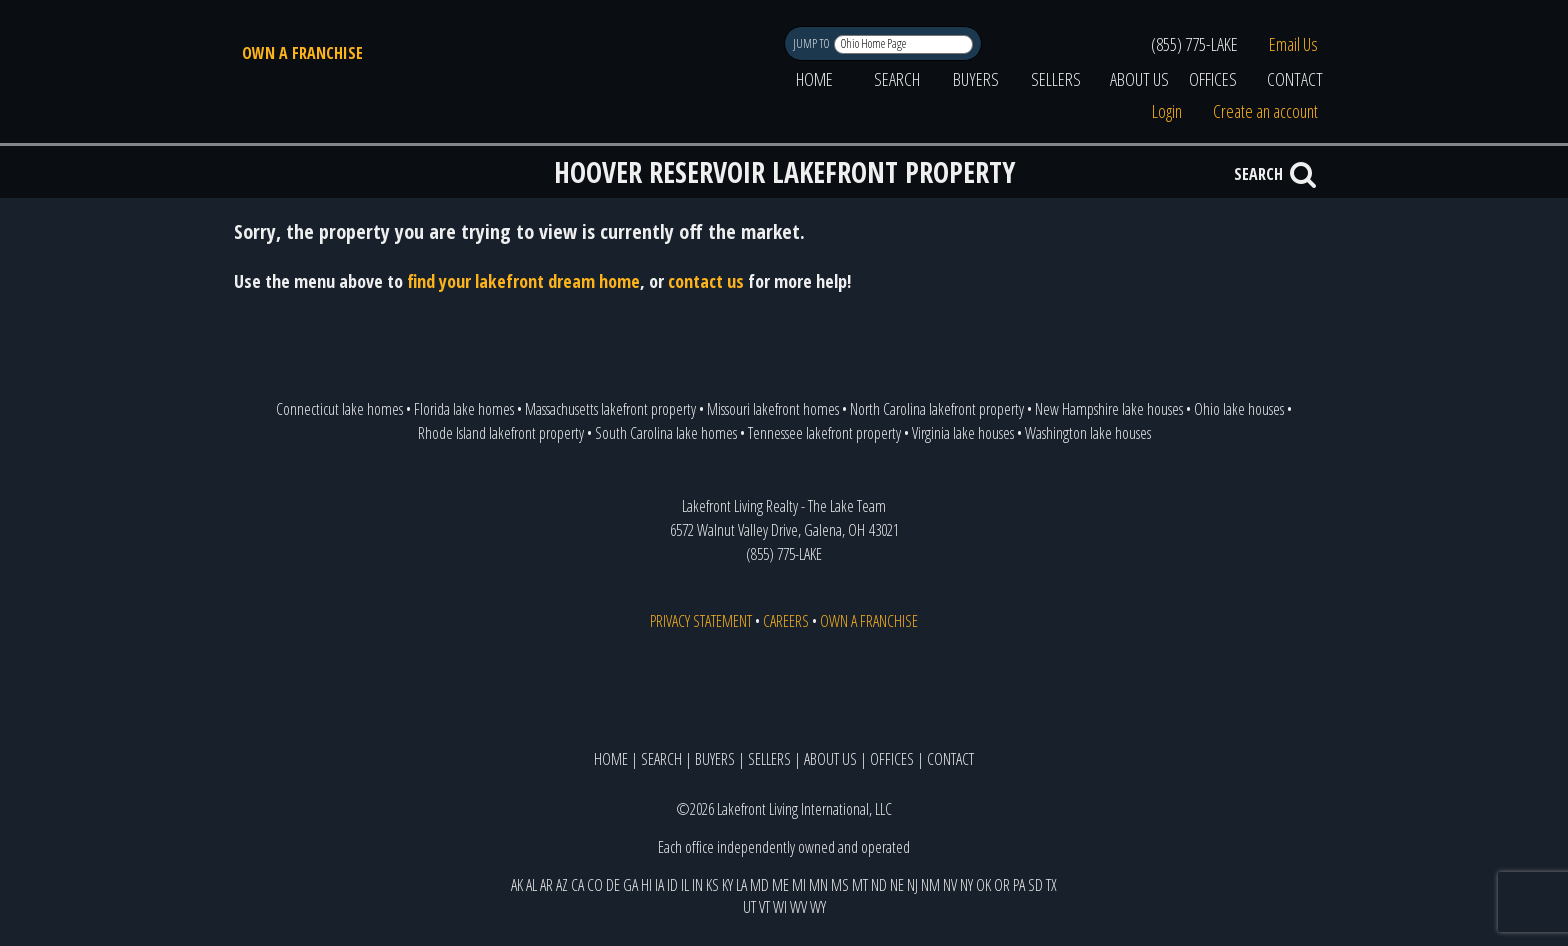 The width and height of the screenshot is (1568, 946). What do you see at coordinates (1051, 885) in the screenshot?
I see `TX` at bounding box center [1051, 885].